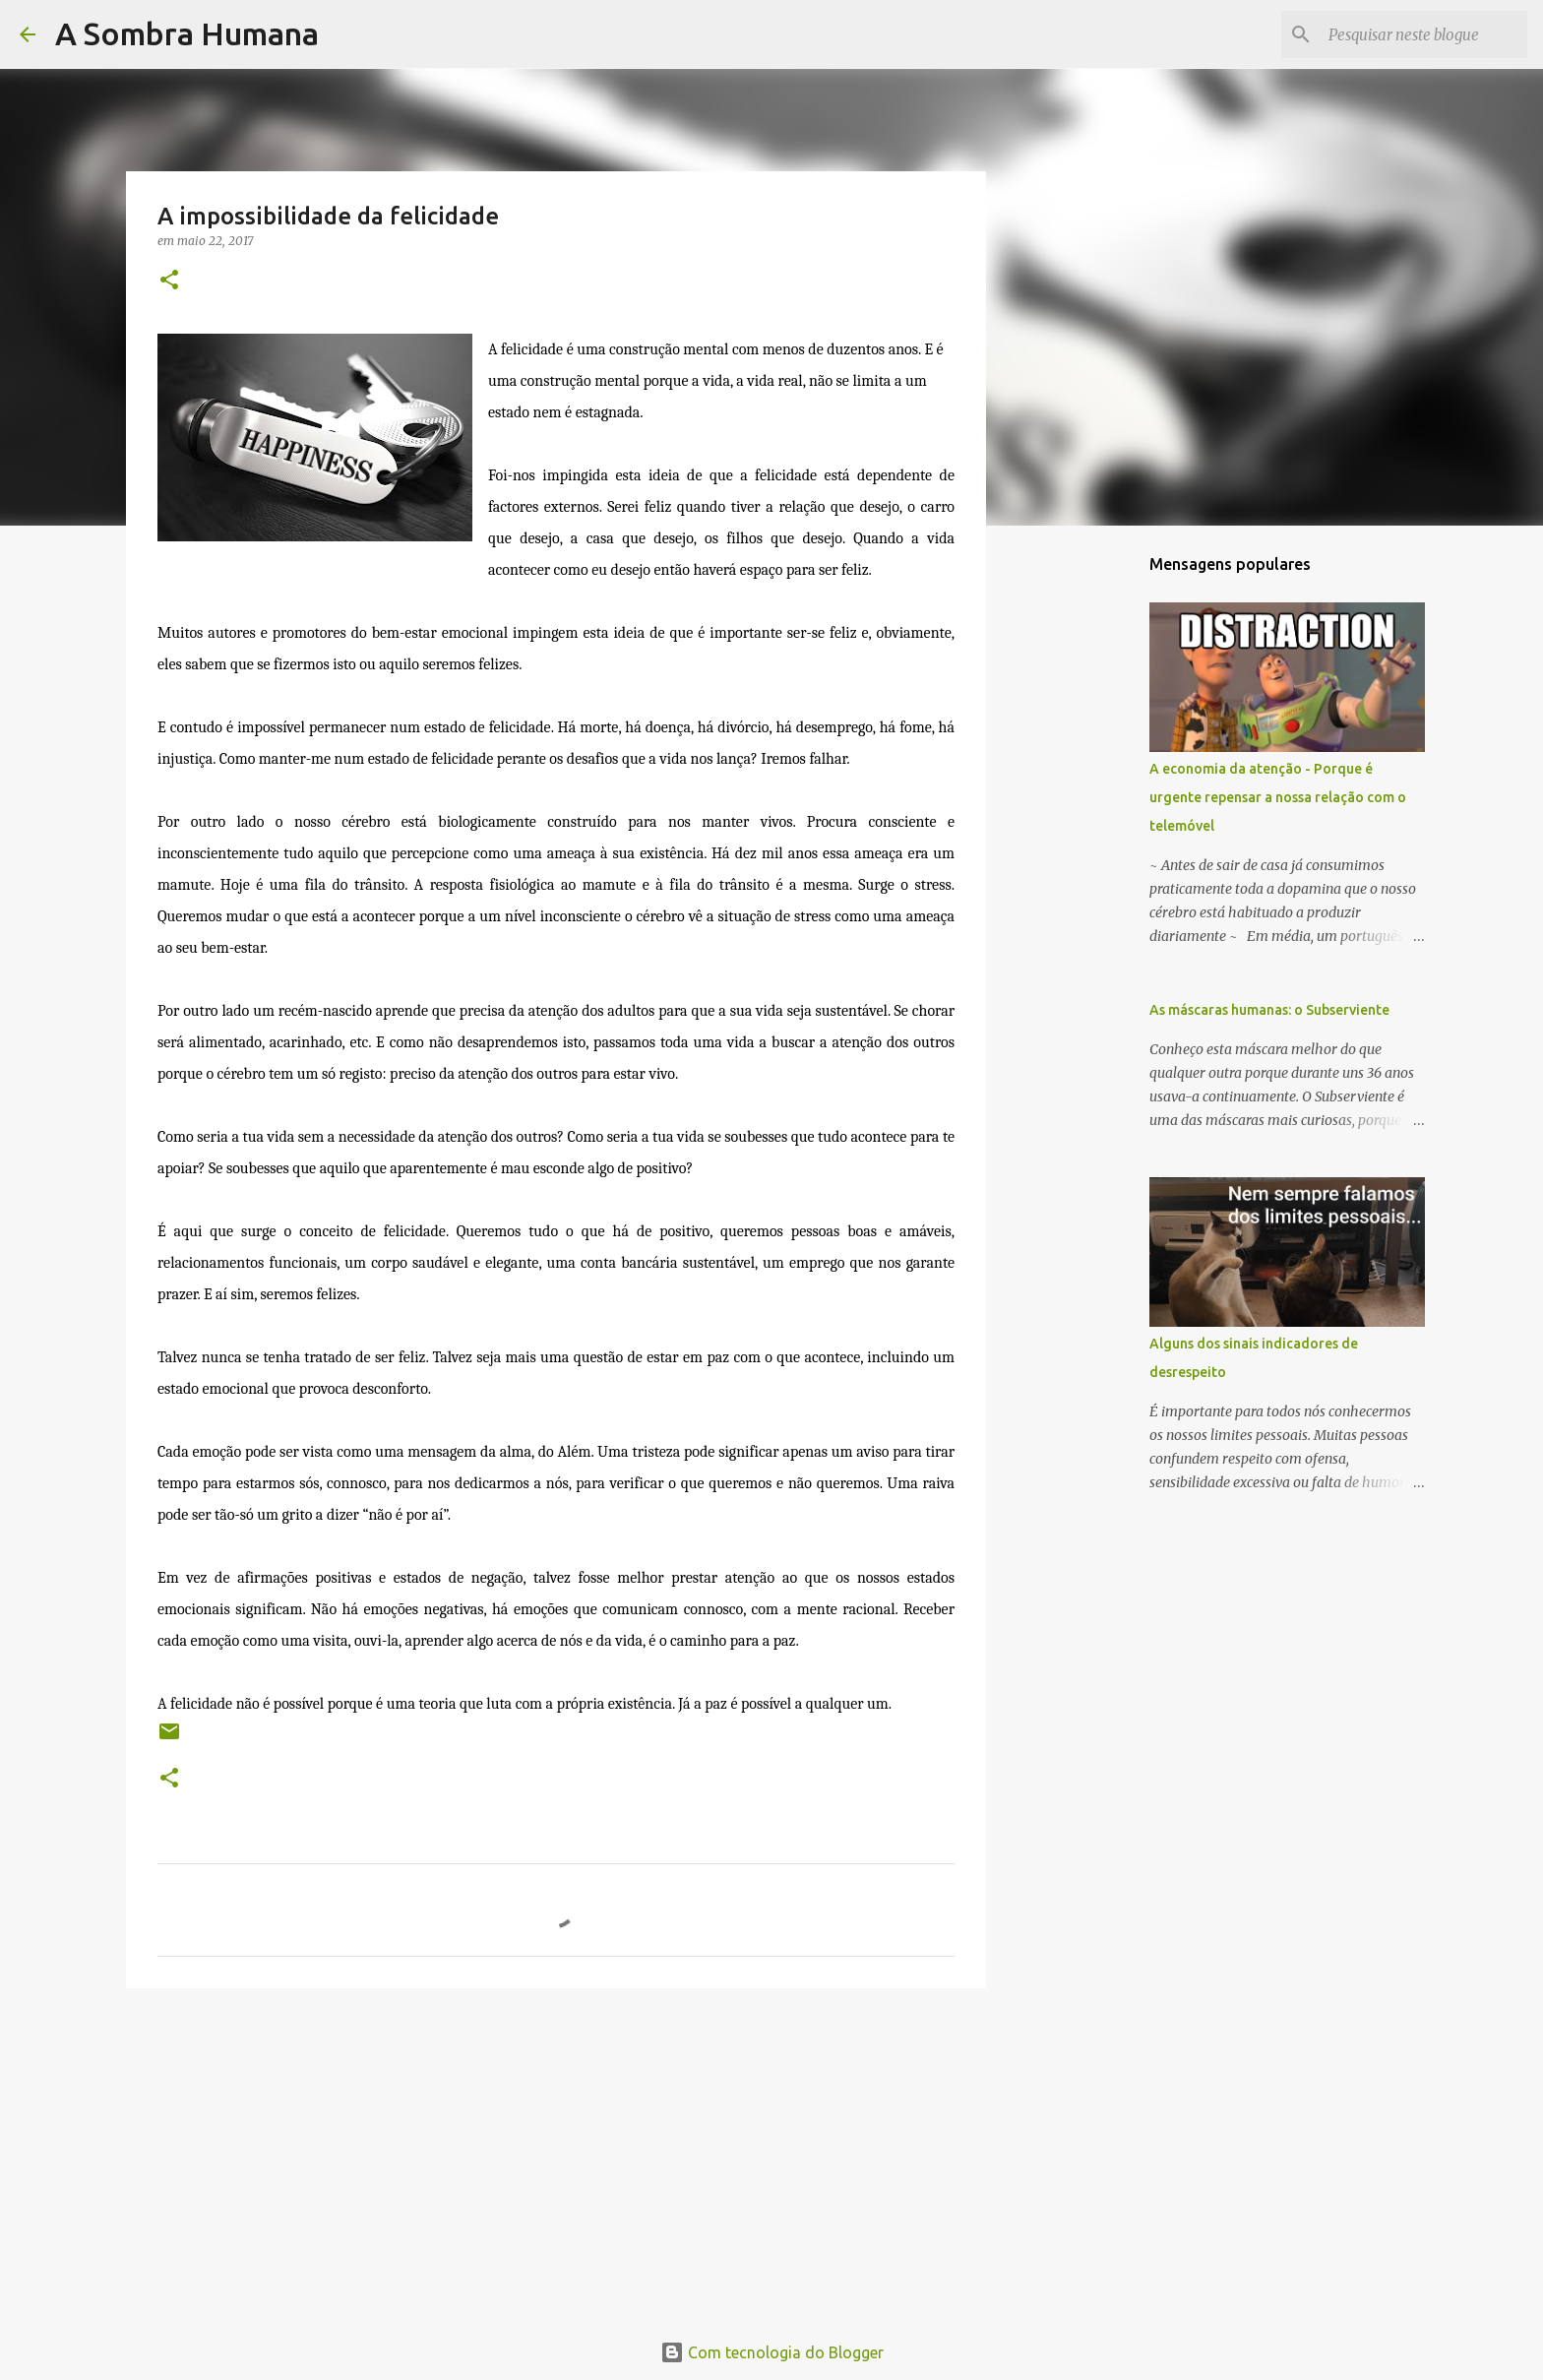  Describe the element at coordinates (169, 281) in the screenshot. I see `[button]` at that location.